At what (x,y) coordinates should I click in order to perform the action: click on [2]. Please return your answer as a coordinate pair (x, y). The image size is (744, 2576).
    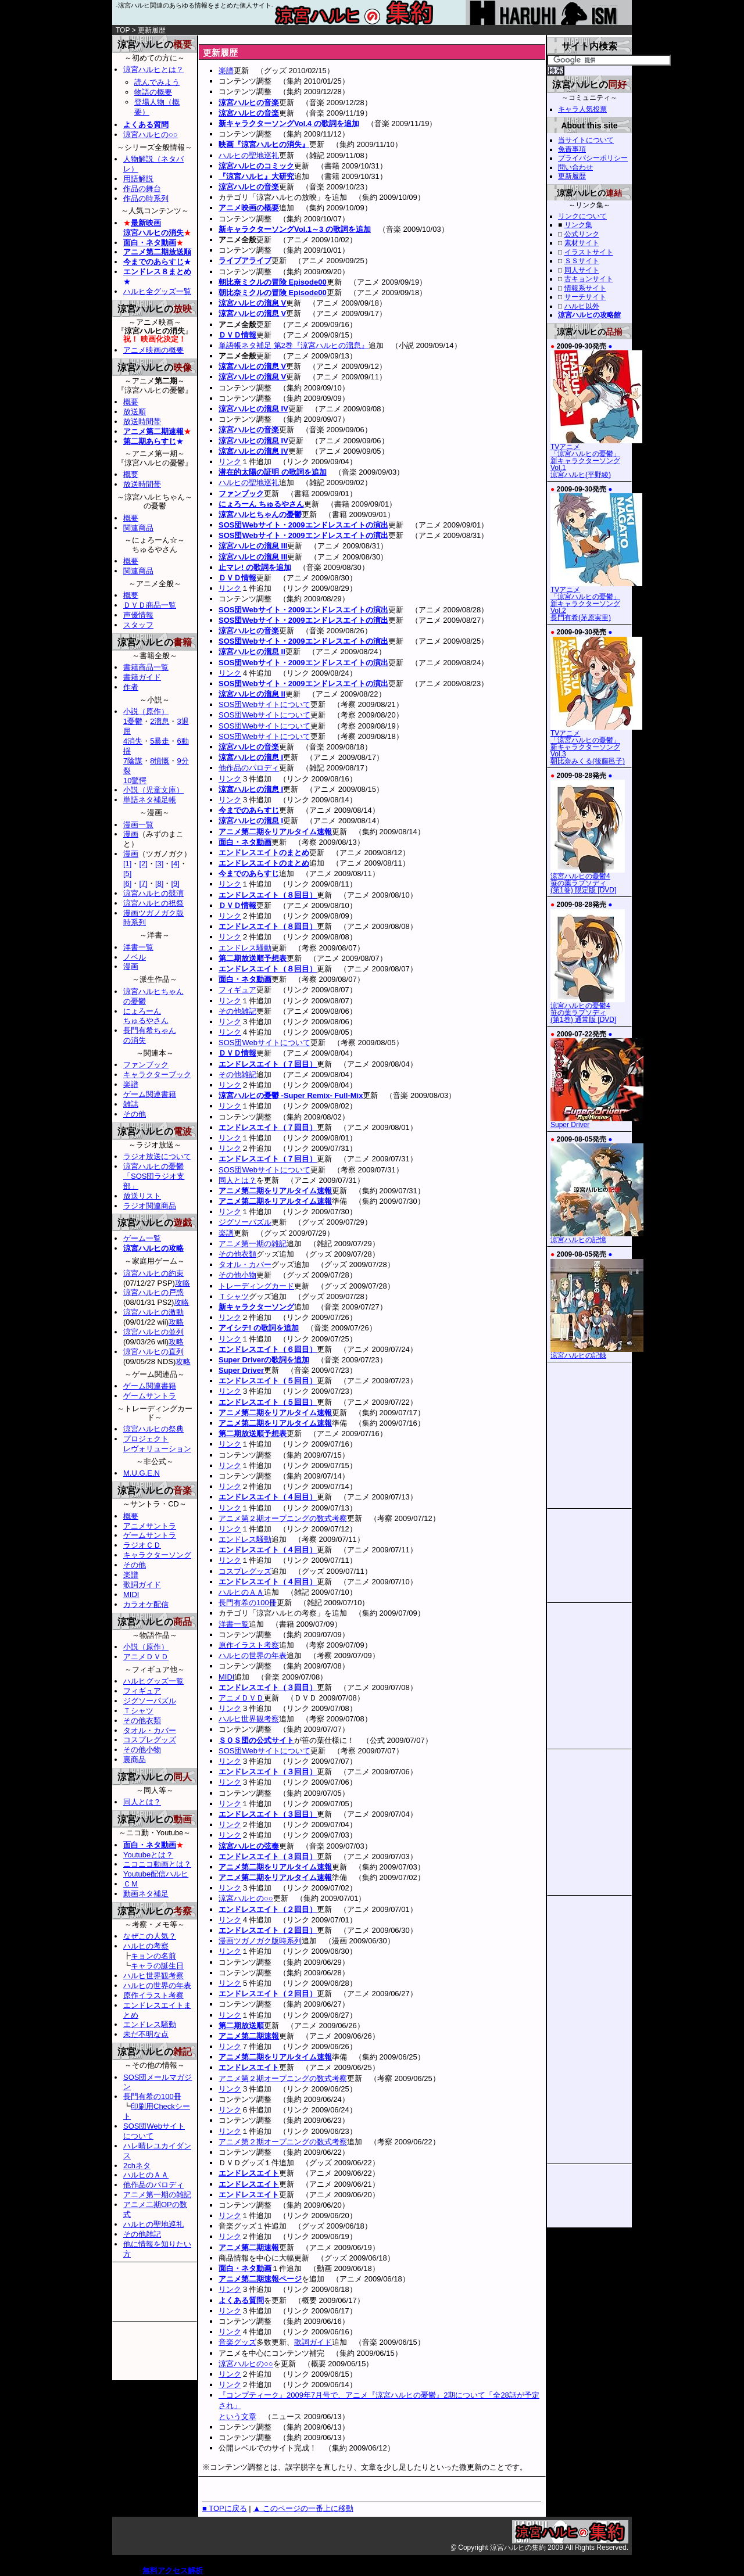
    Looking at the image, I should click on (143, 863).